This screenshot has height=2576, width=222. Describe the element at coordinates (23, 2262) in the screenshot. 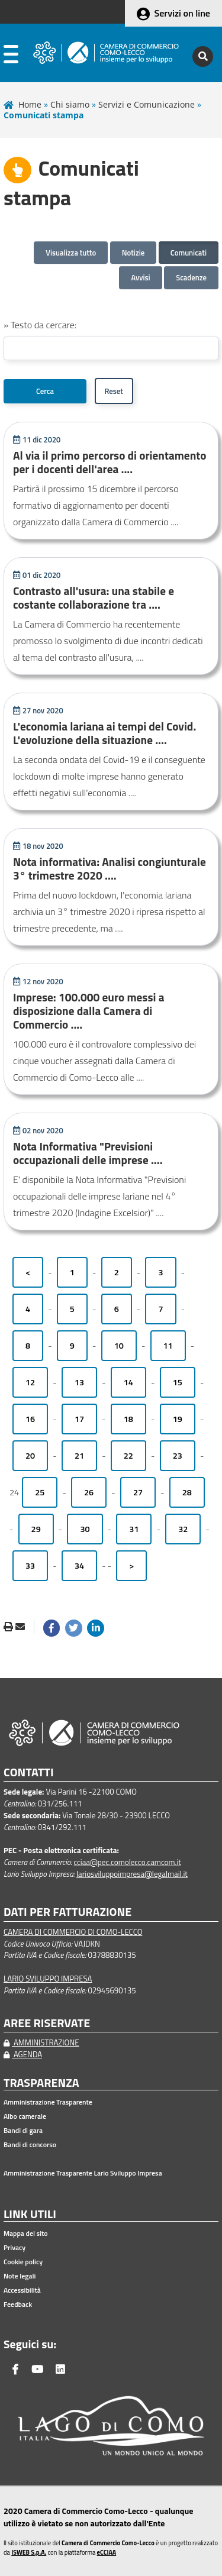

I see `Cookie policy` at that location.